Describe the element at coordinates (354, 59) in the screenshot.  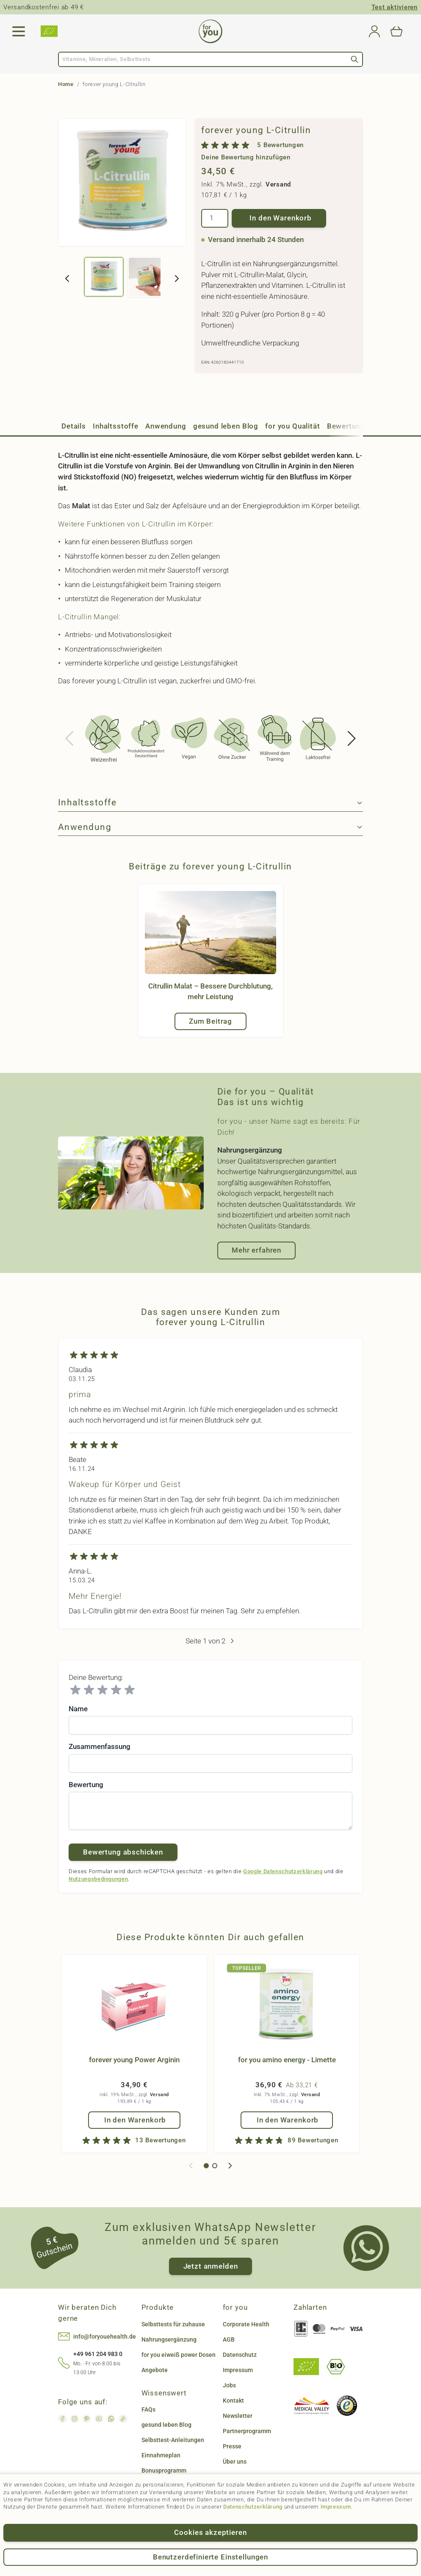
I see `[Search]` at that location.